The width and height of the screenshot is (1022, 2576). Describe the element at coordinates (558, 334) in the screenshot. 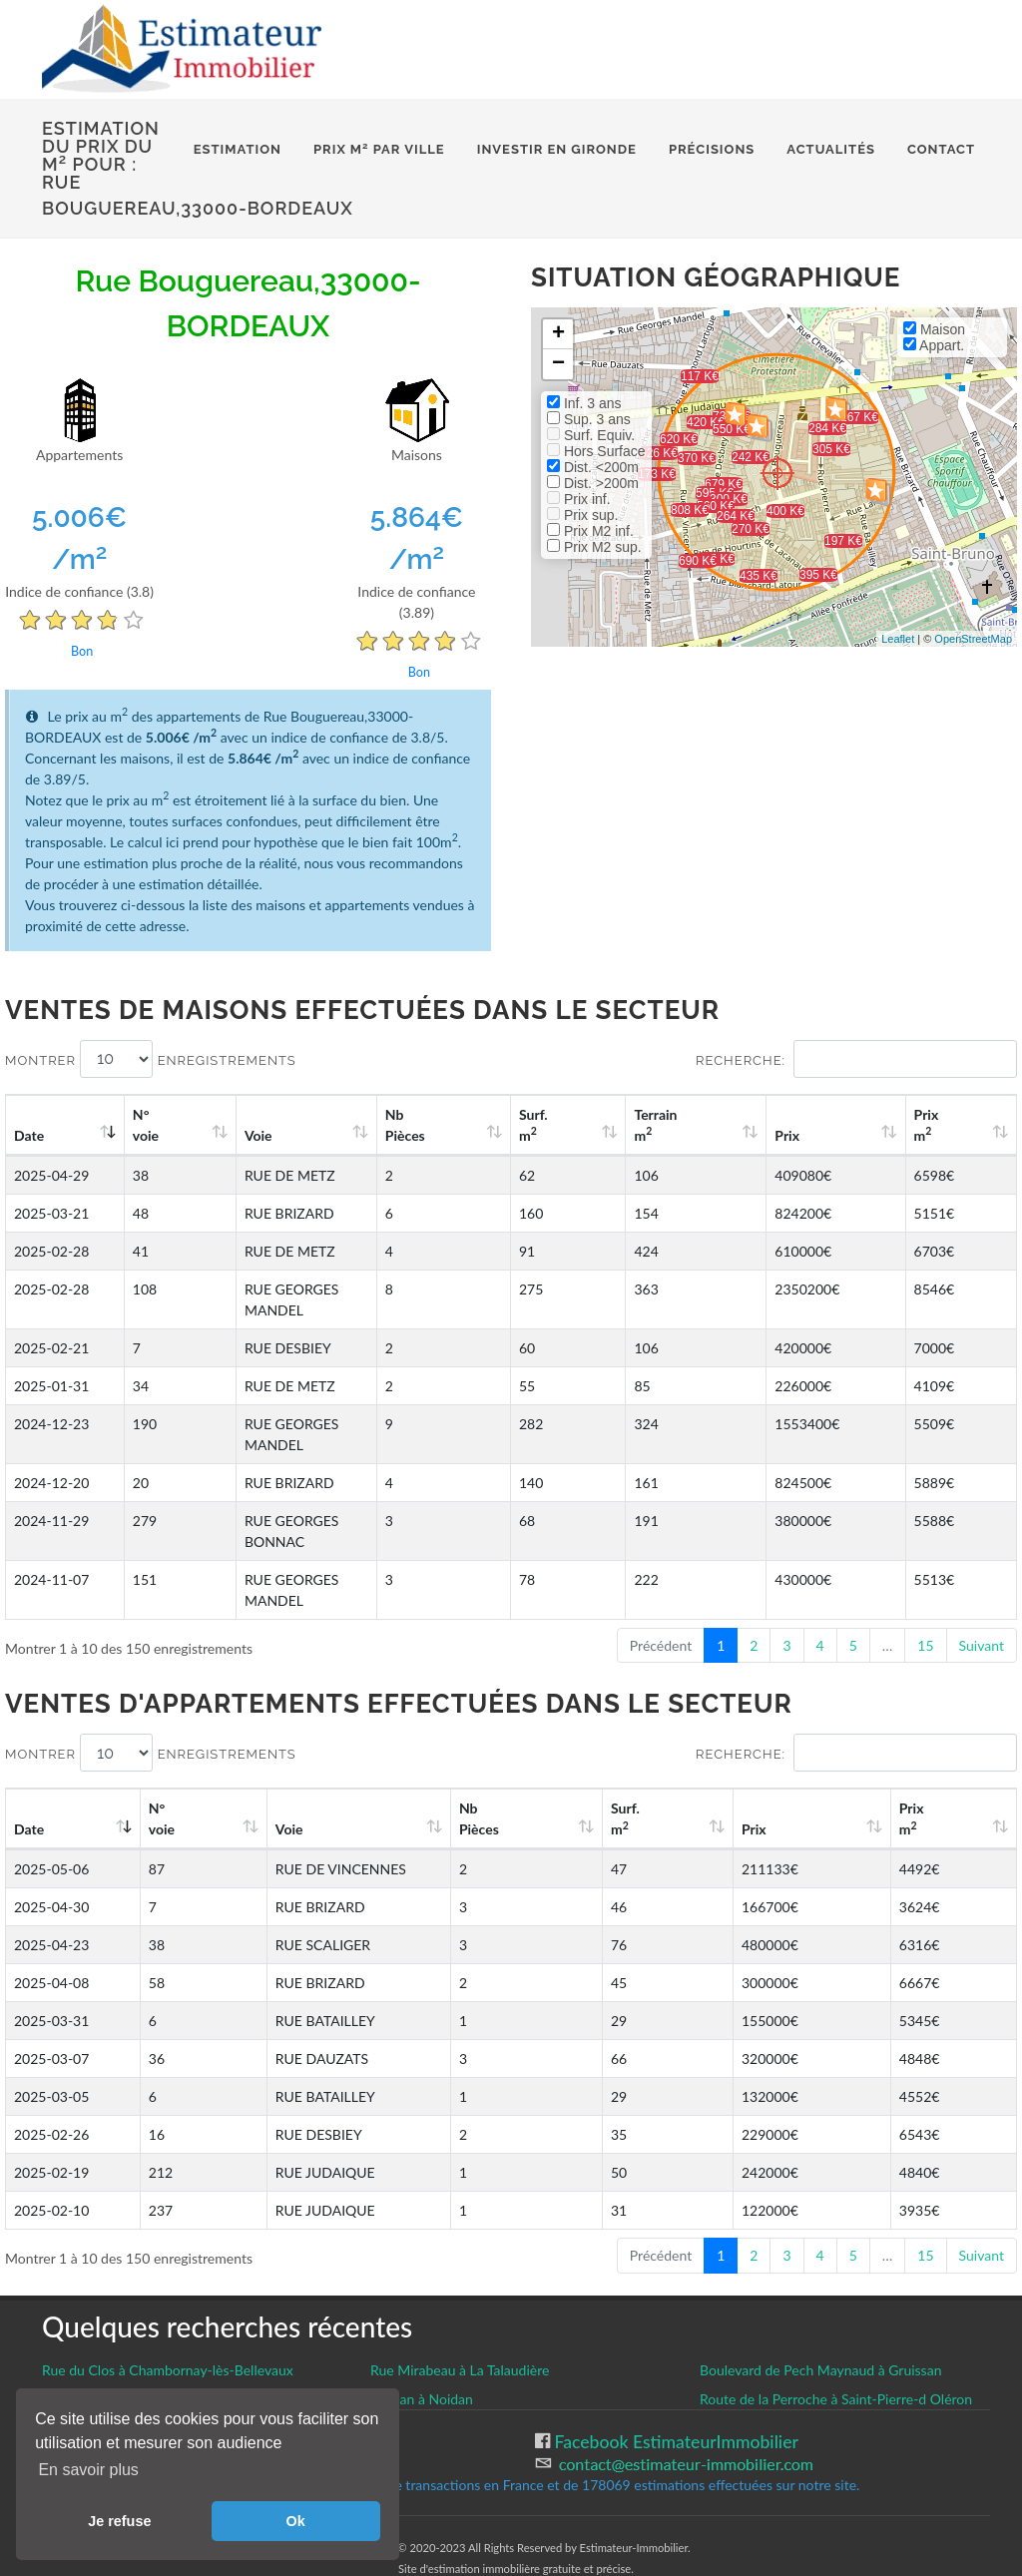

I see `+ [button]` at that location.